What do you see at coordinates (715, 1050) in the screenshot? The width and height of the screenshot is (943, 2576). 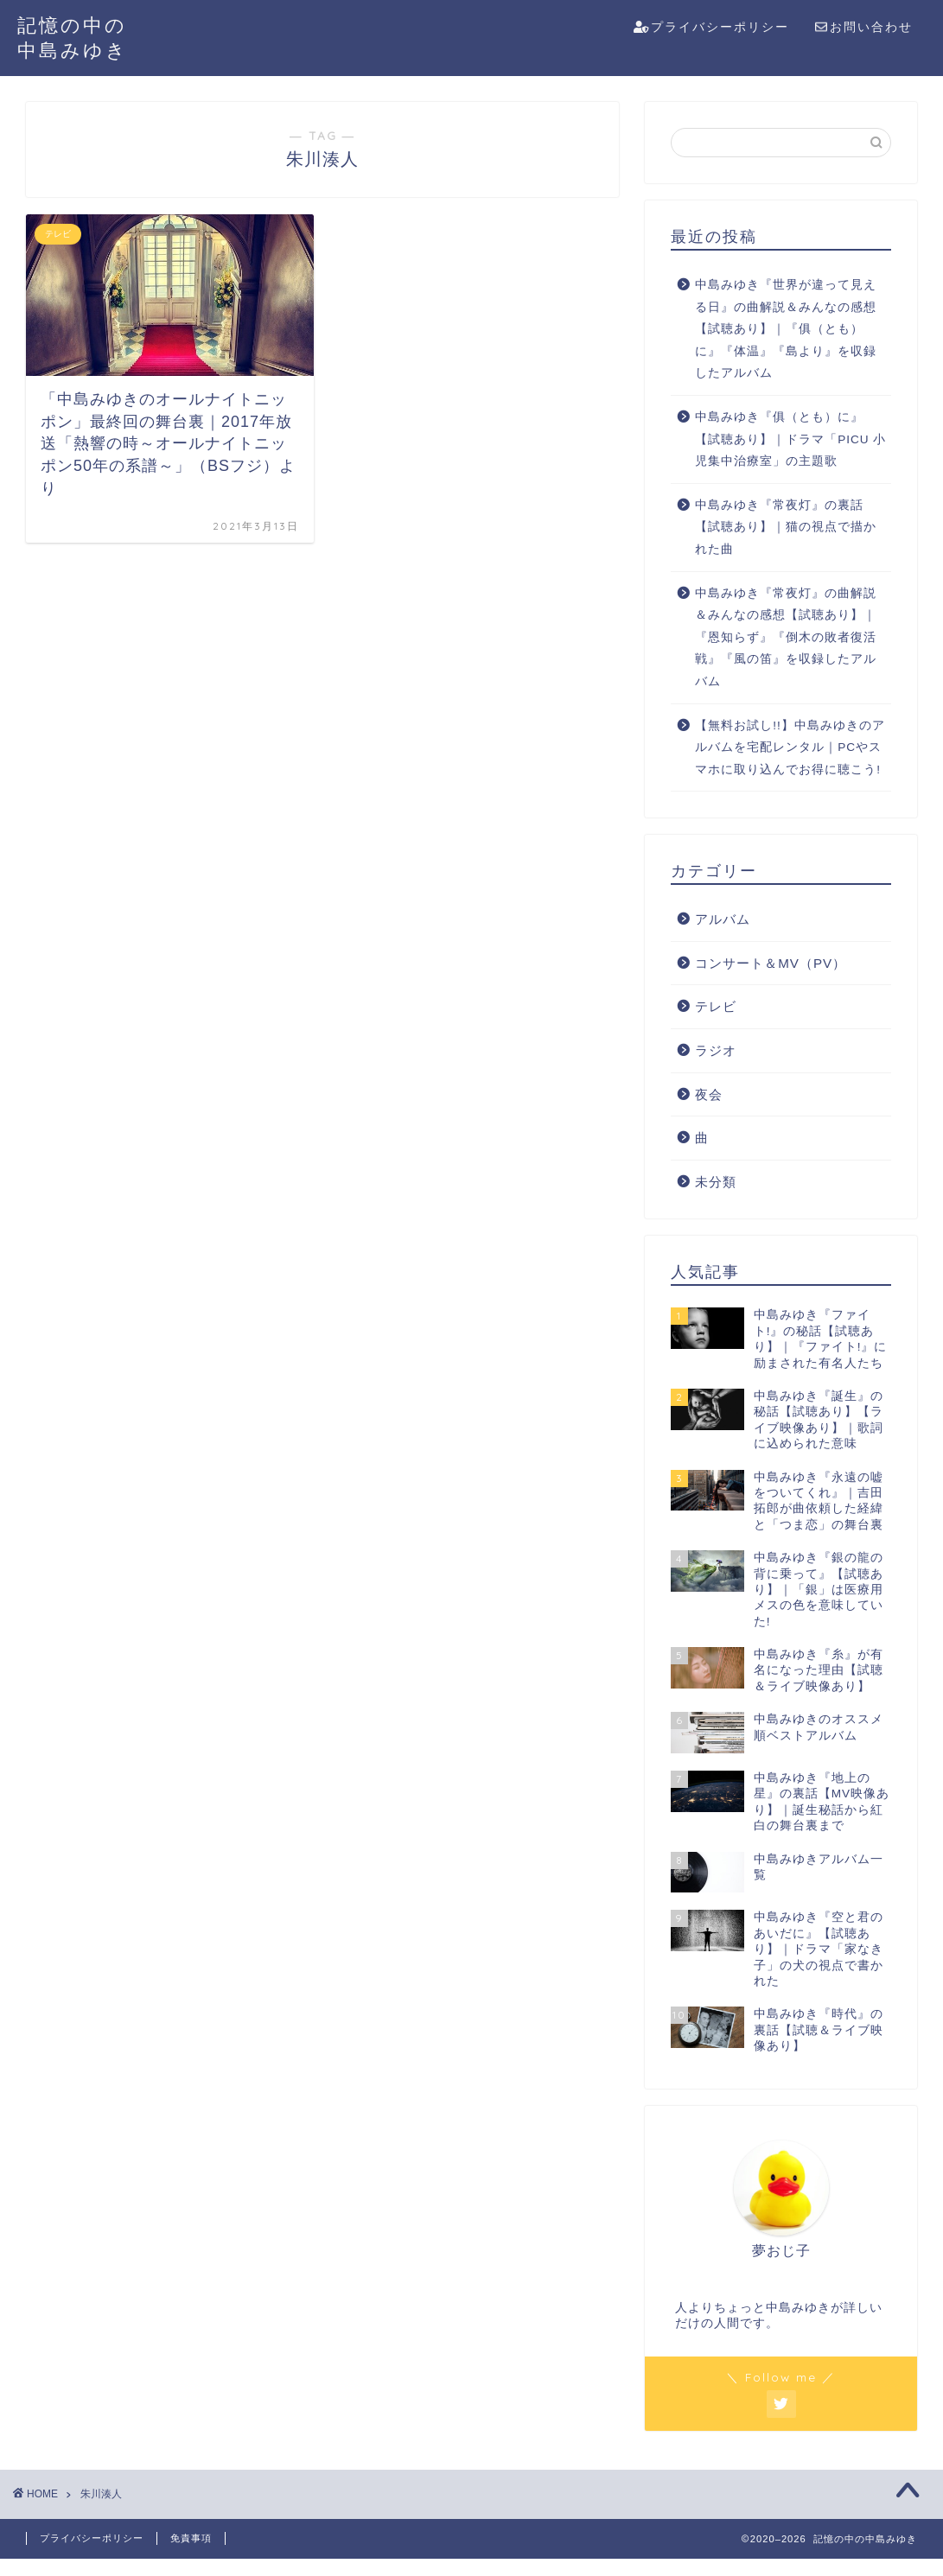 I see `ラジオ` at bounding box center [715, 1050].